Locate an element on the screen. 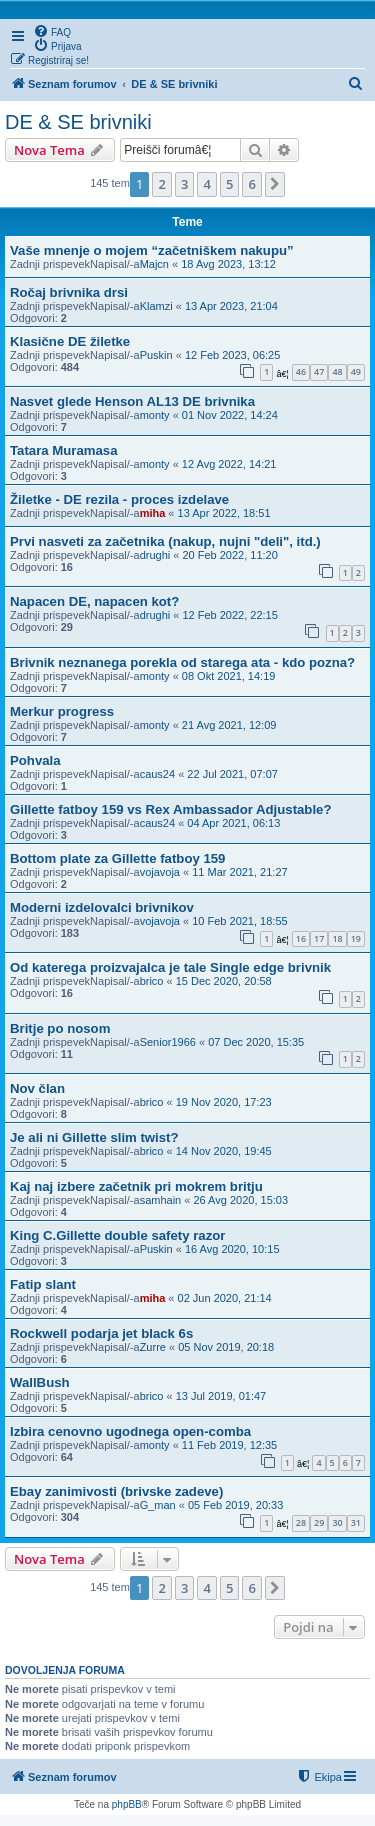  14 Nov 2020, 19:45 is located at coordinates (224, 1151).